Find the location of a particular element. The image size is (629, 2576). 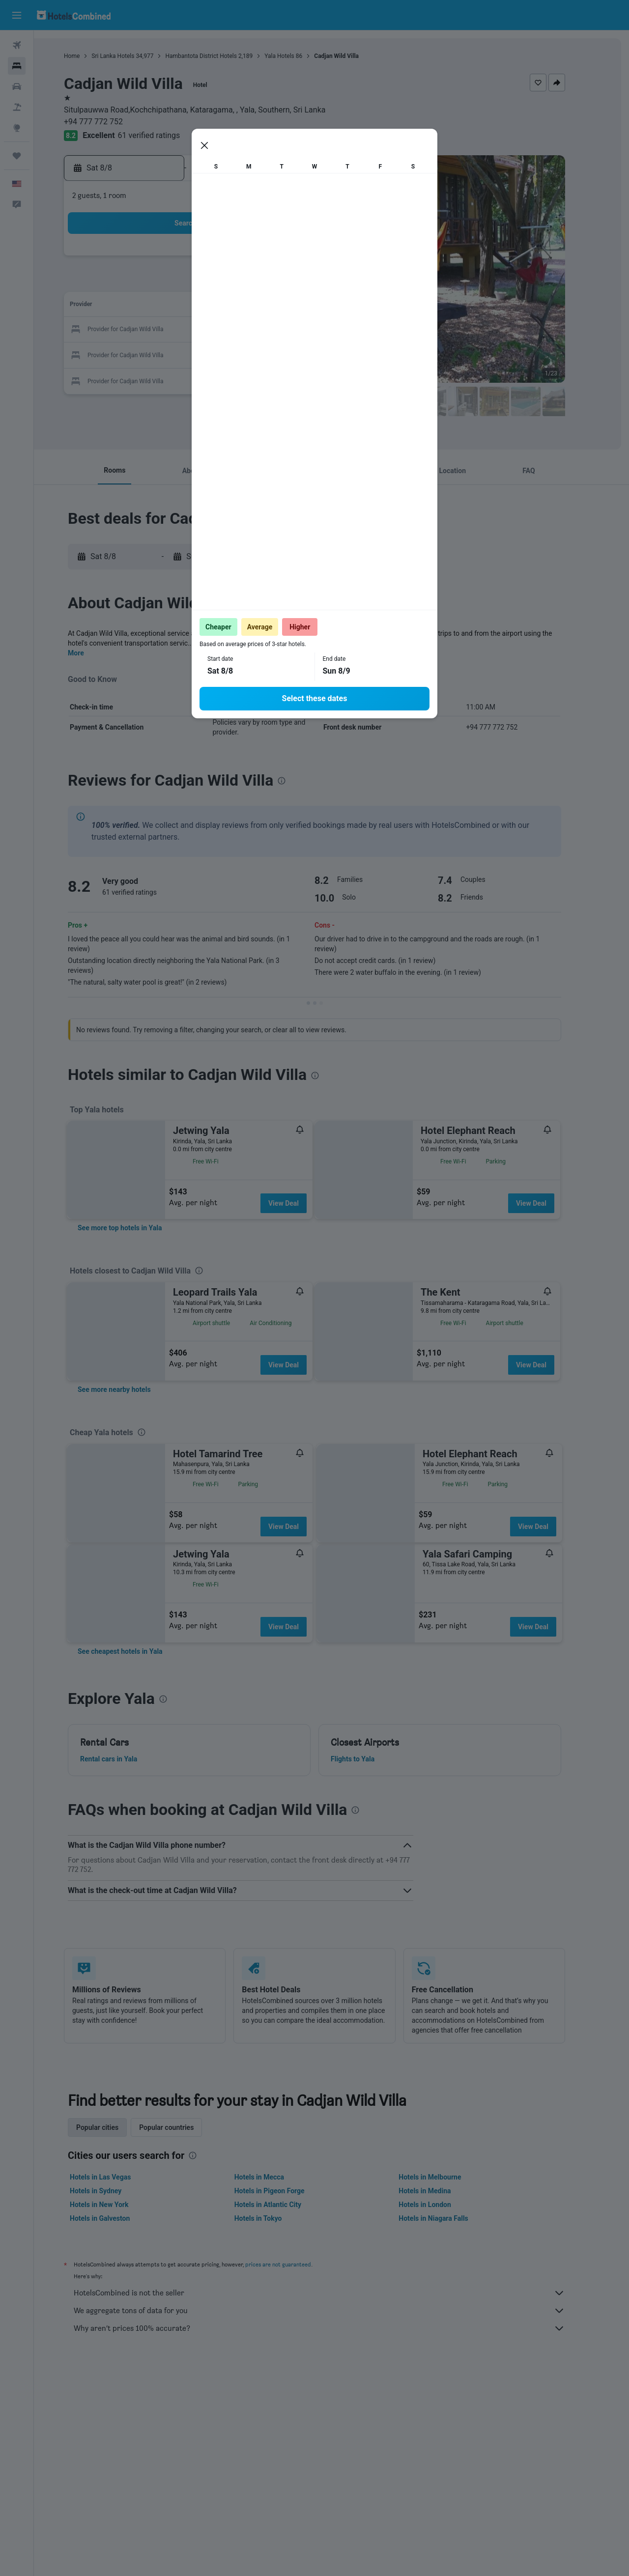

[Go to the hotelscombined homepage] is located at coordinates (73, 15).